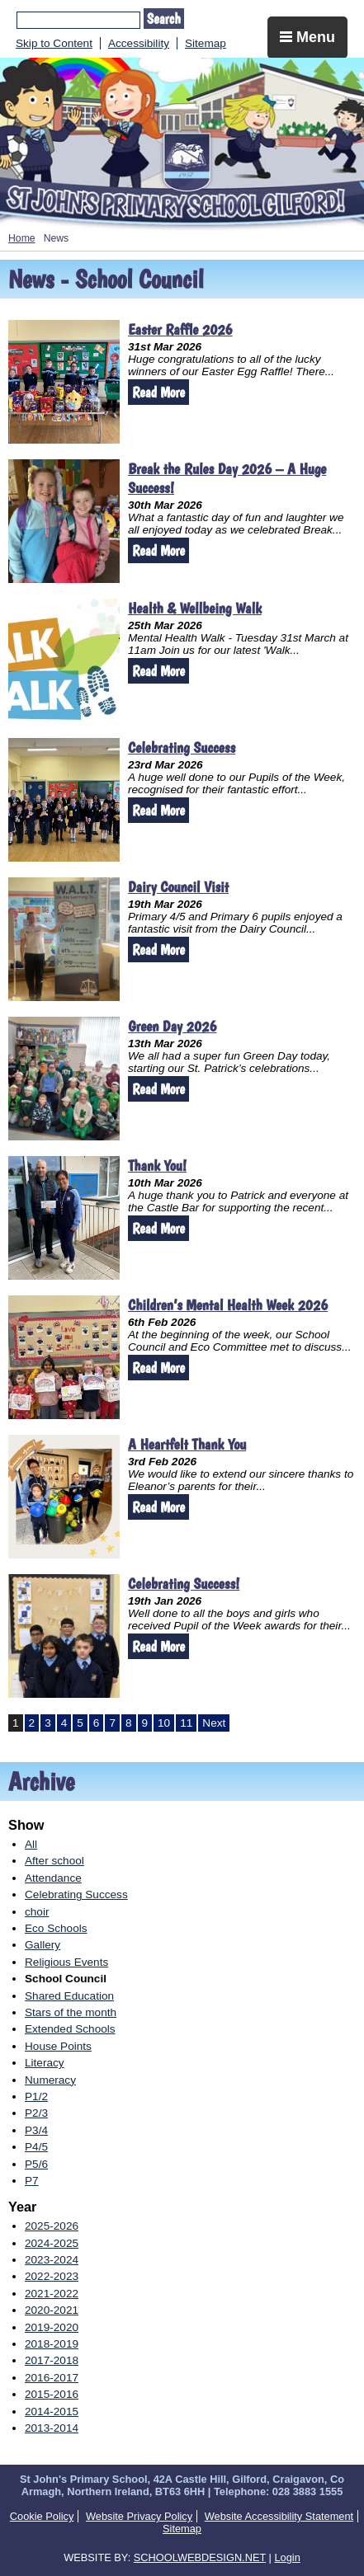 The image size is (364, 2576). What do you see at coordinates (138, 43) in the screenshot?
I see `Accessibility` at bounding box center [138, 43].